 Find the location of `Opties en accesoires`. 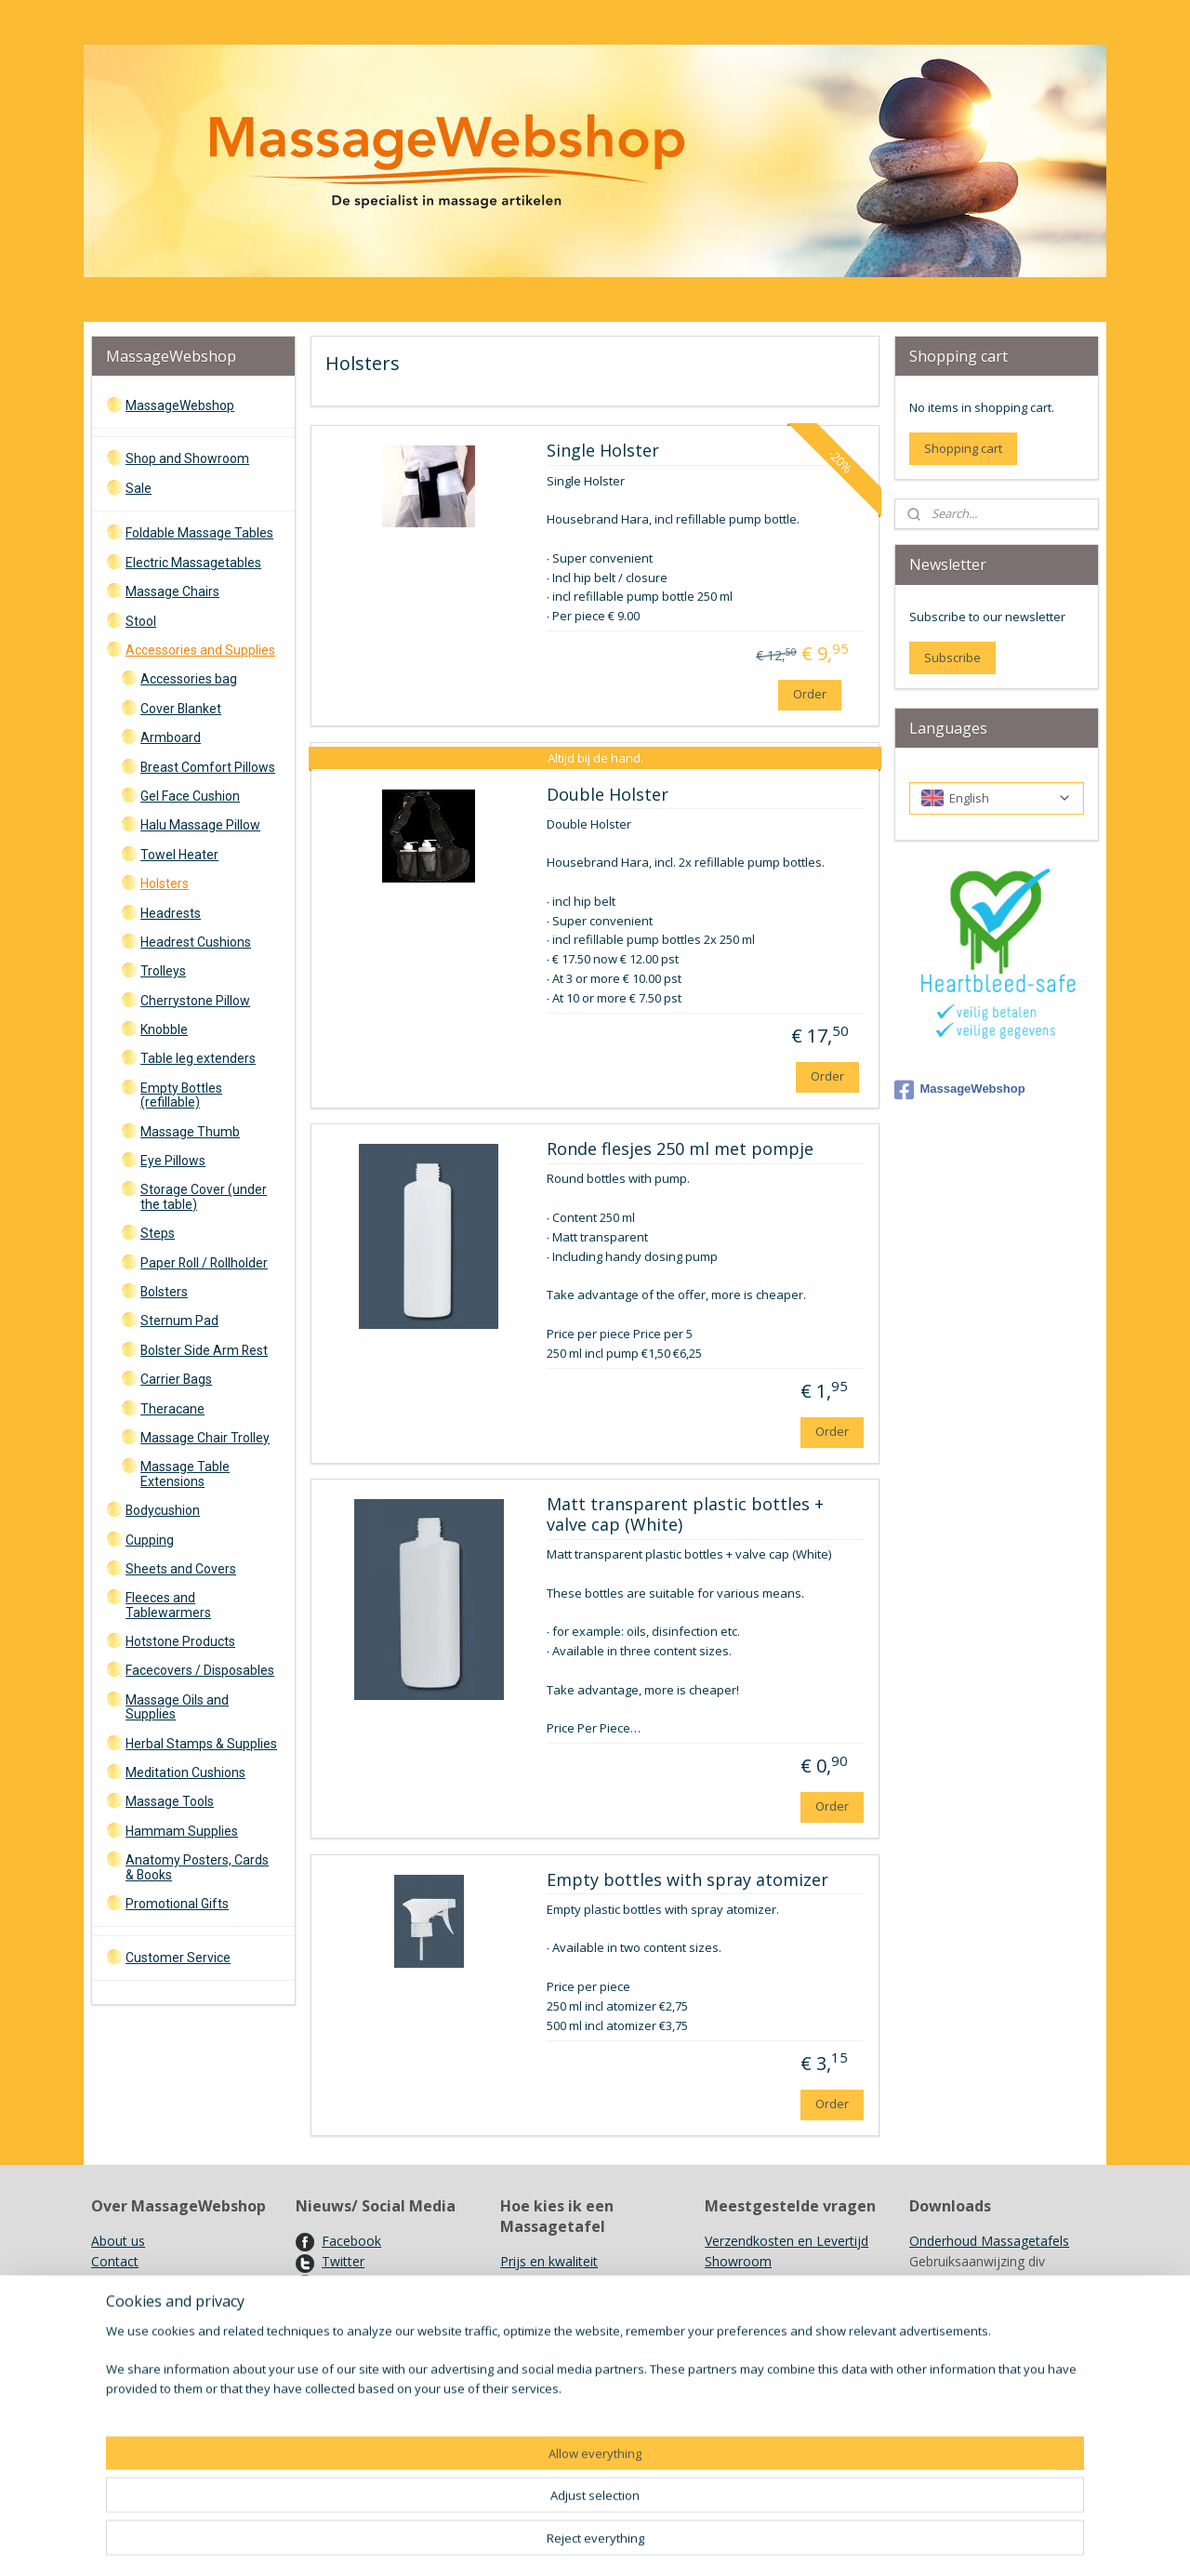

Opties en accesoires is located at coordinates (563, 2303).